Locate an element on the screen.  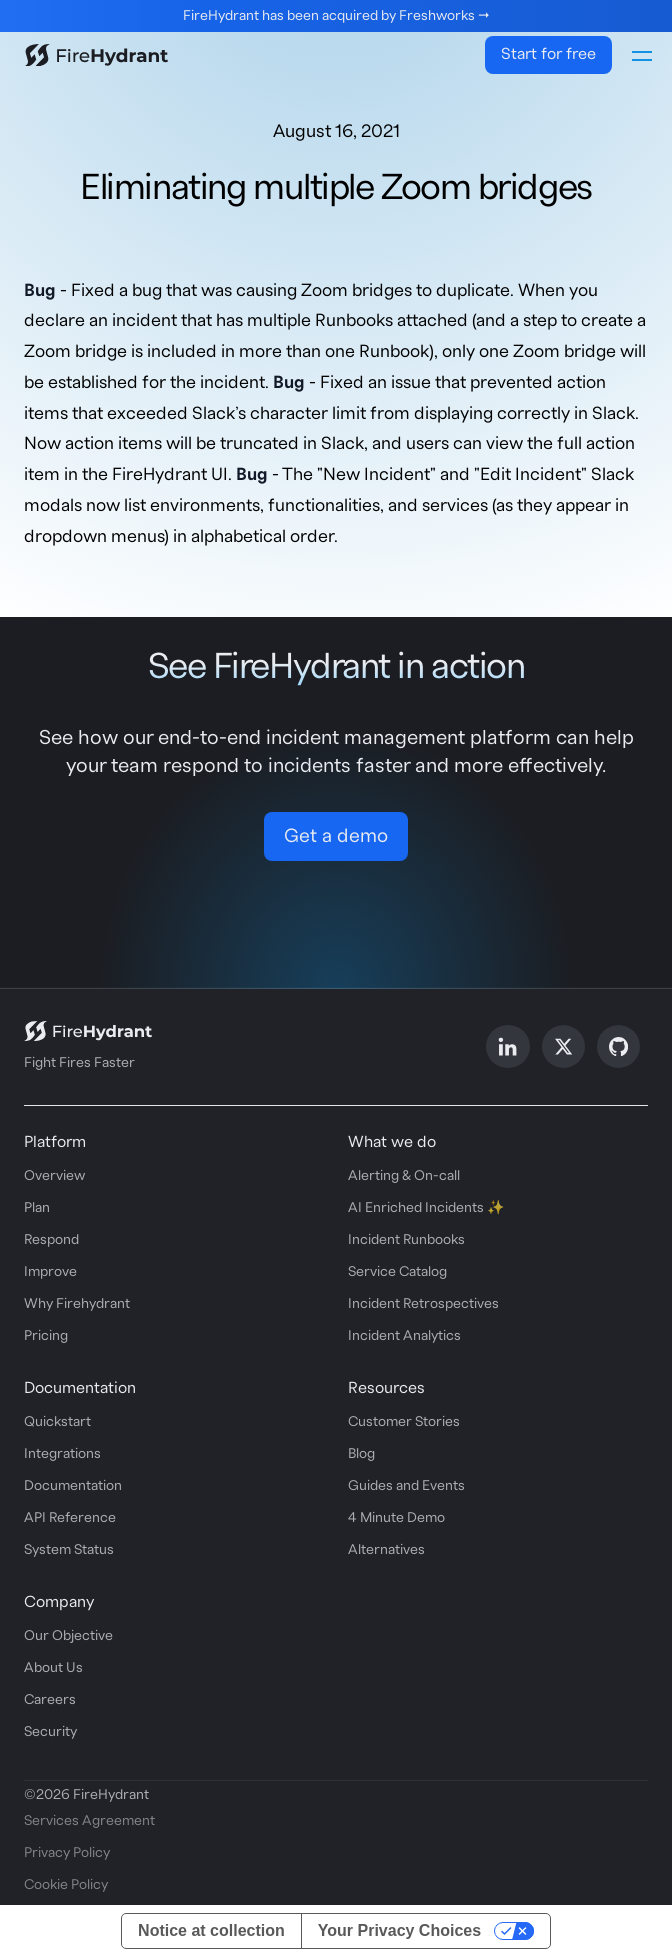
Get a demo is located at coordinates (336, 836).